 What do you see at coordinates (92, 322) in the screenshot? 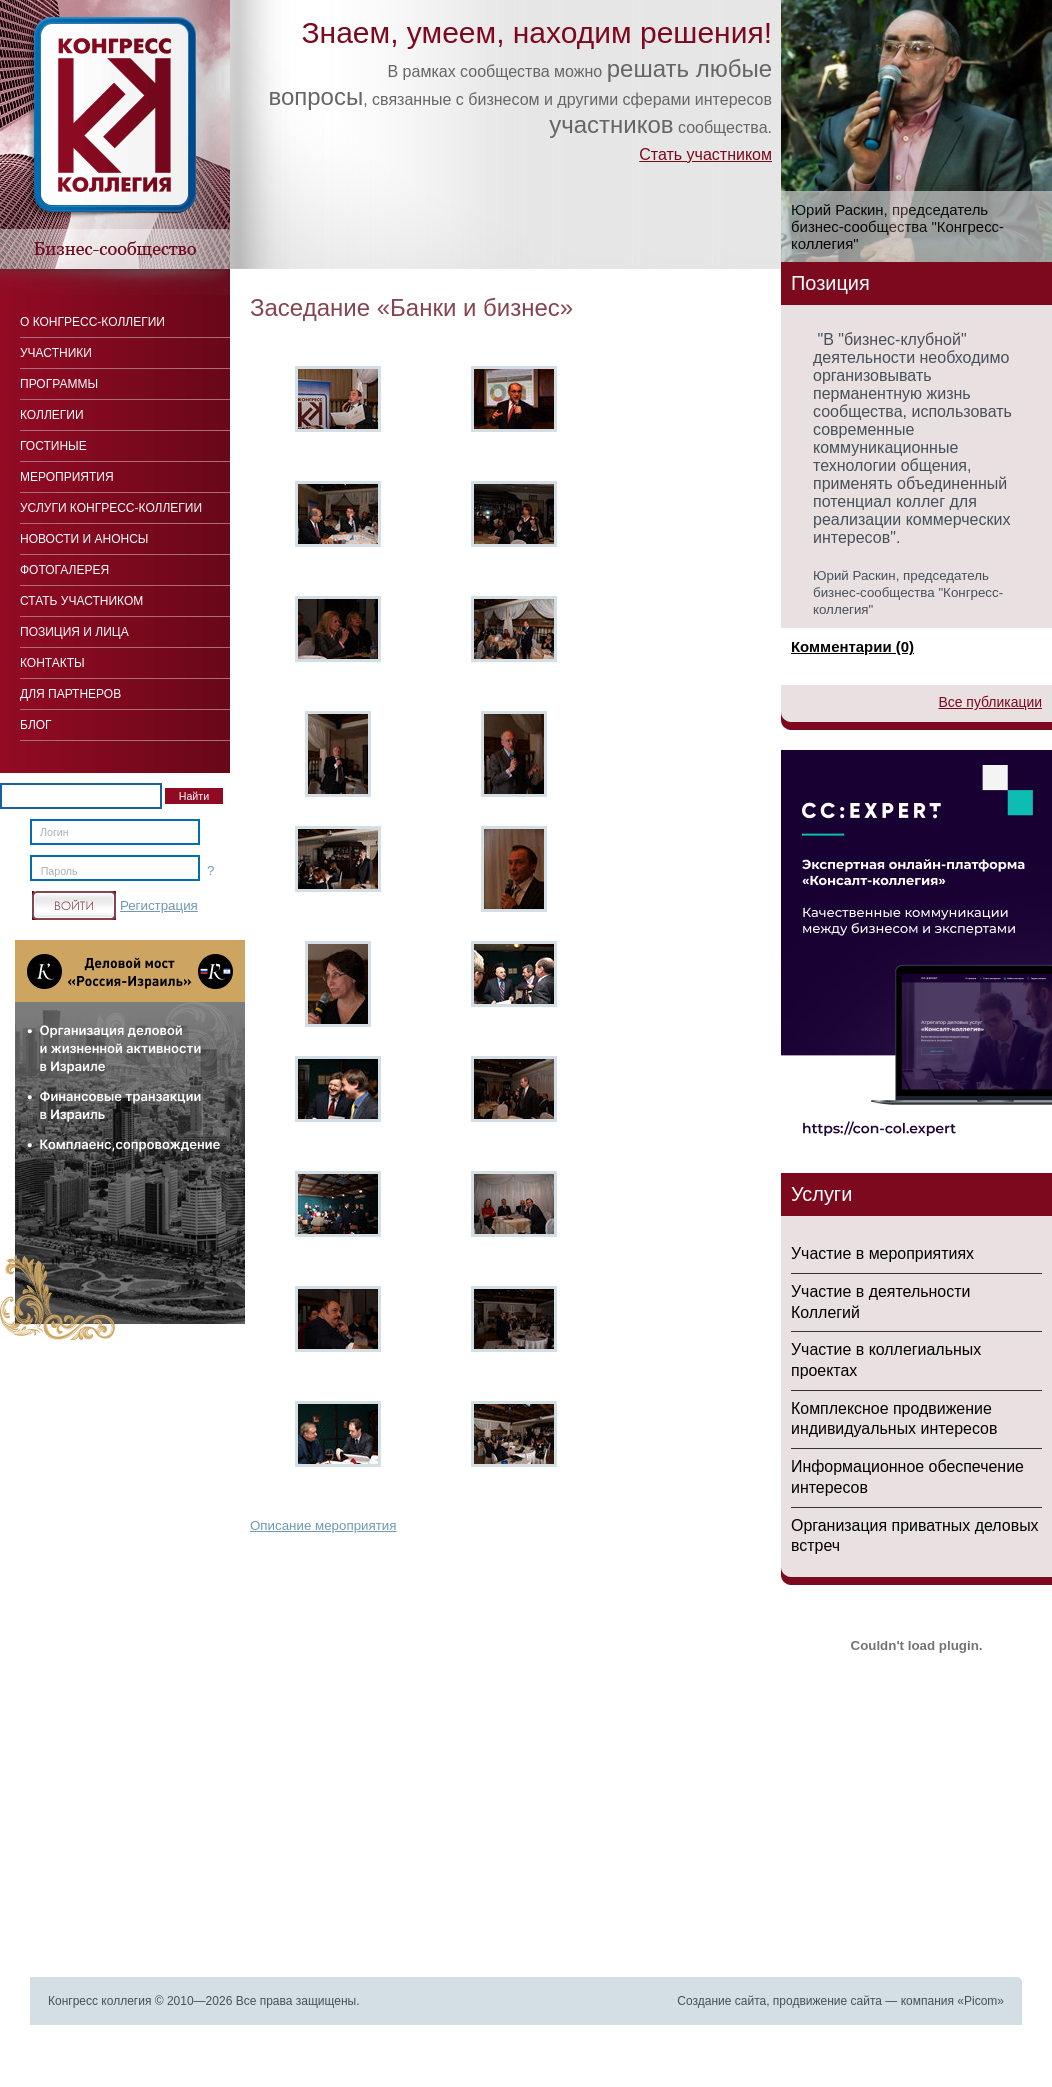
I see `О Конгресс-коллегии` at bounding box center [92, 322].